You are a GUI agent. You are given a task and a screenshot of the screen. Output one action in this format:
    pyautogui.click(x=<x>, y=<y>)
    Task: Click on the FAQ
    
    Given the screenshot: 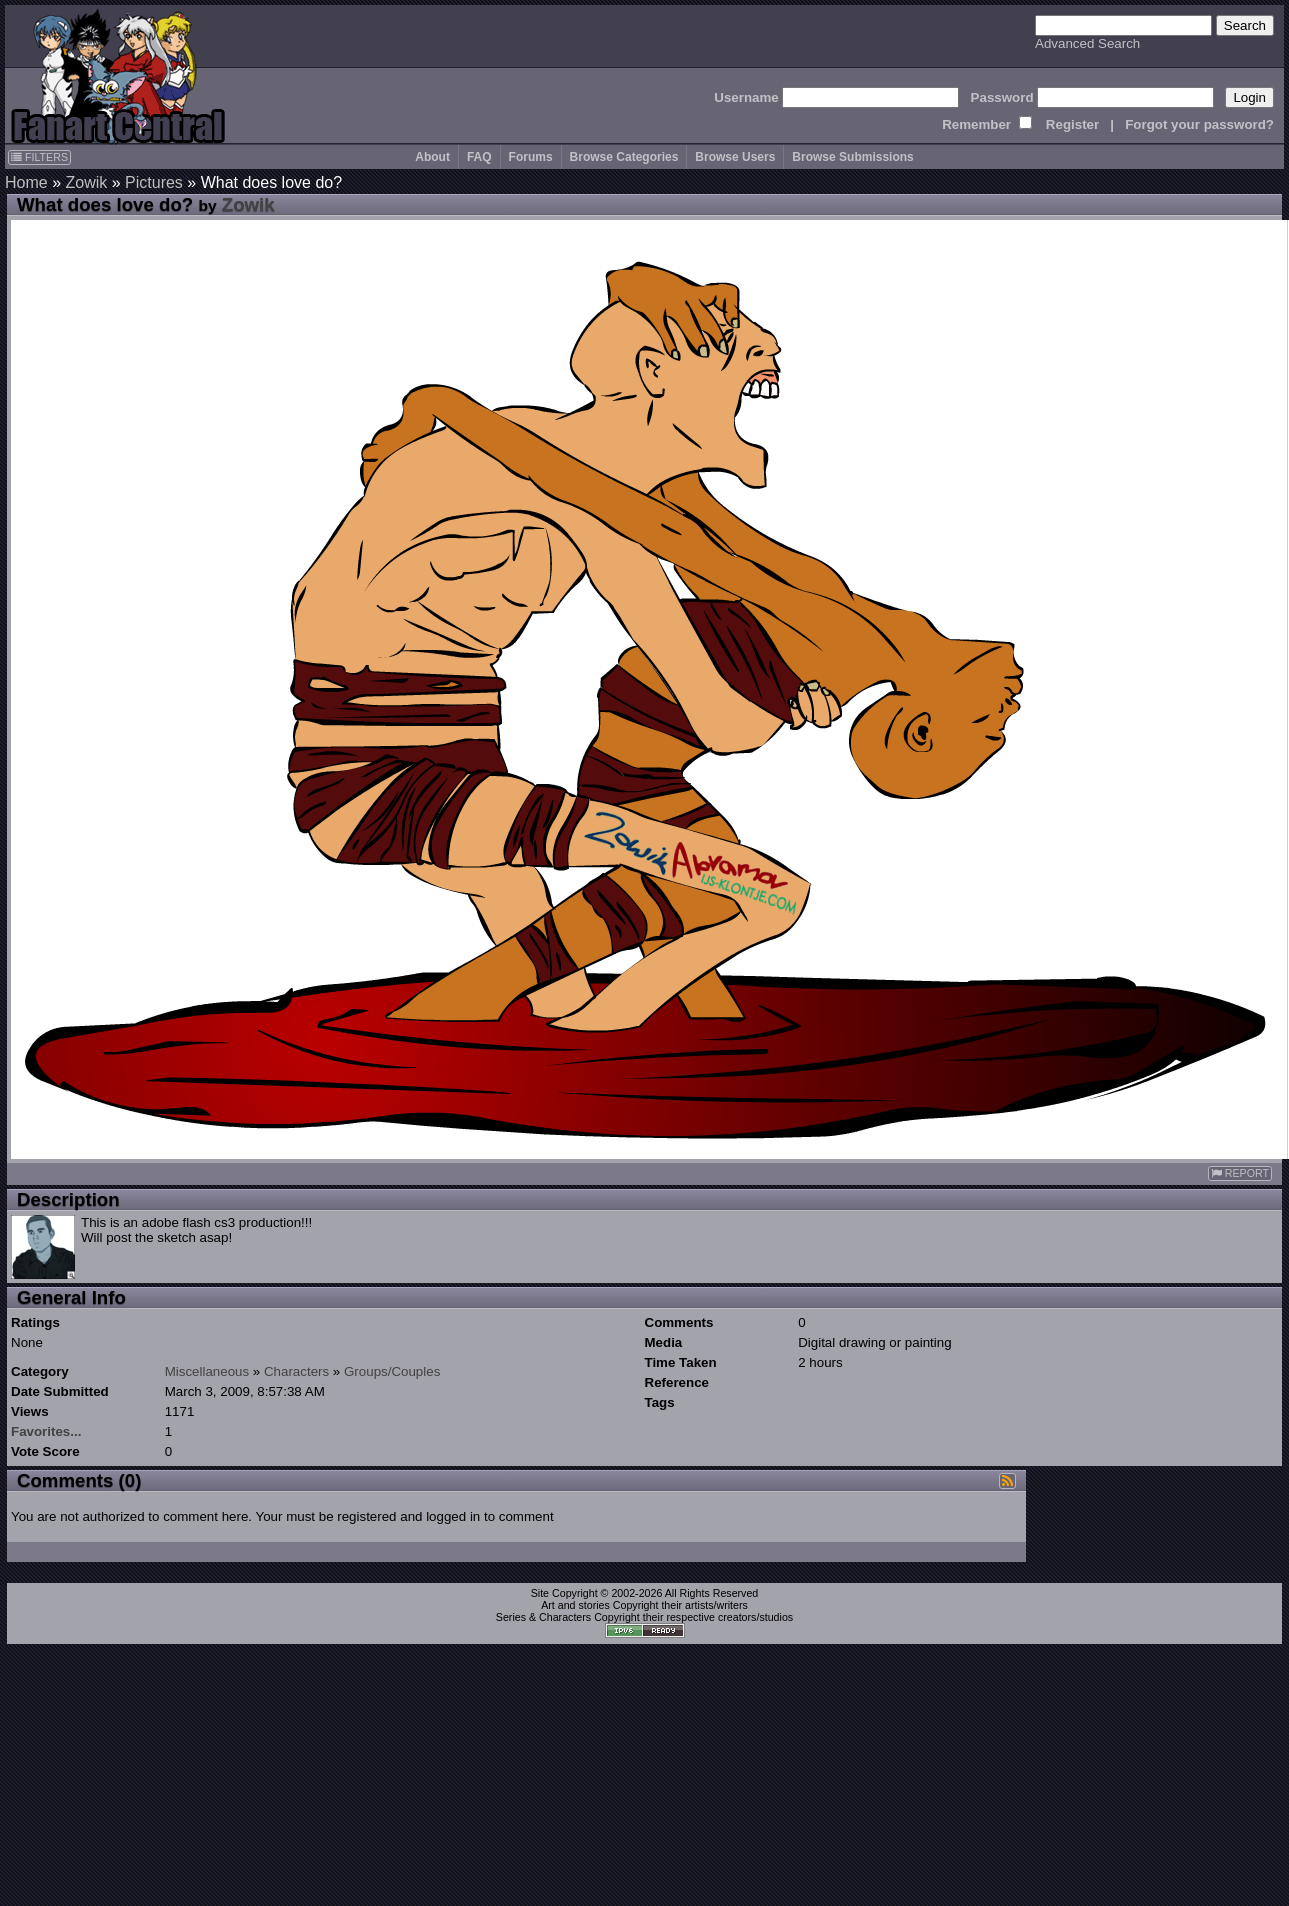 What is the action you would take?
    pyautogui.click(x=479, y=157)
    